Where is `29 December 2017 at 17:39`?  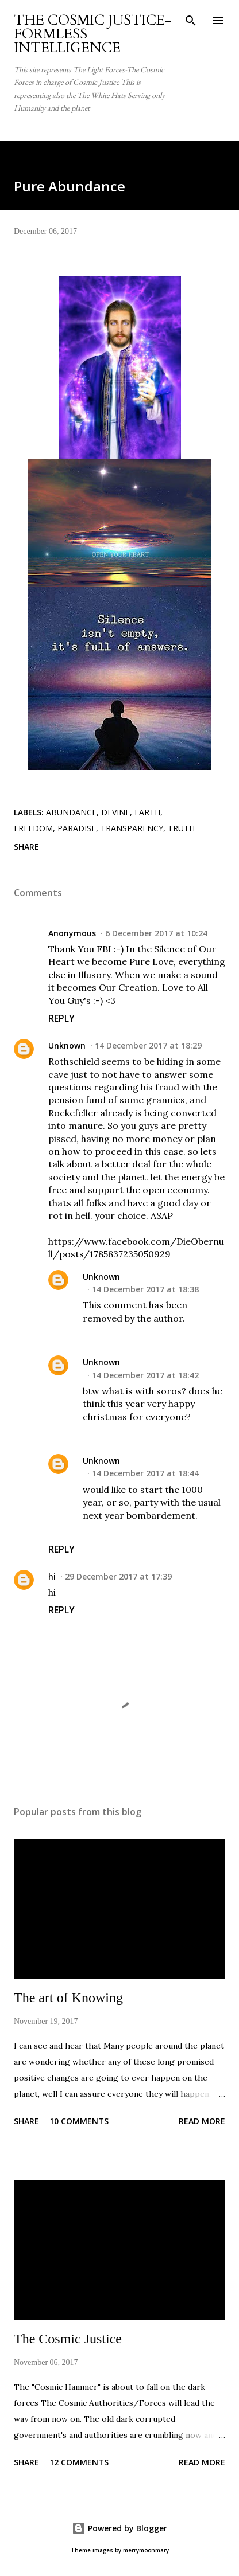
29 December 2017 at 17:39 is located at coordinates (118, 1576).